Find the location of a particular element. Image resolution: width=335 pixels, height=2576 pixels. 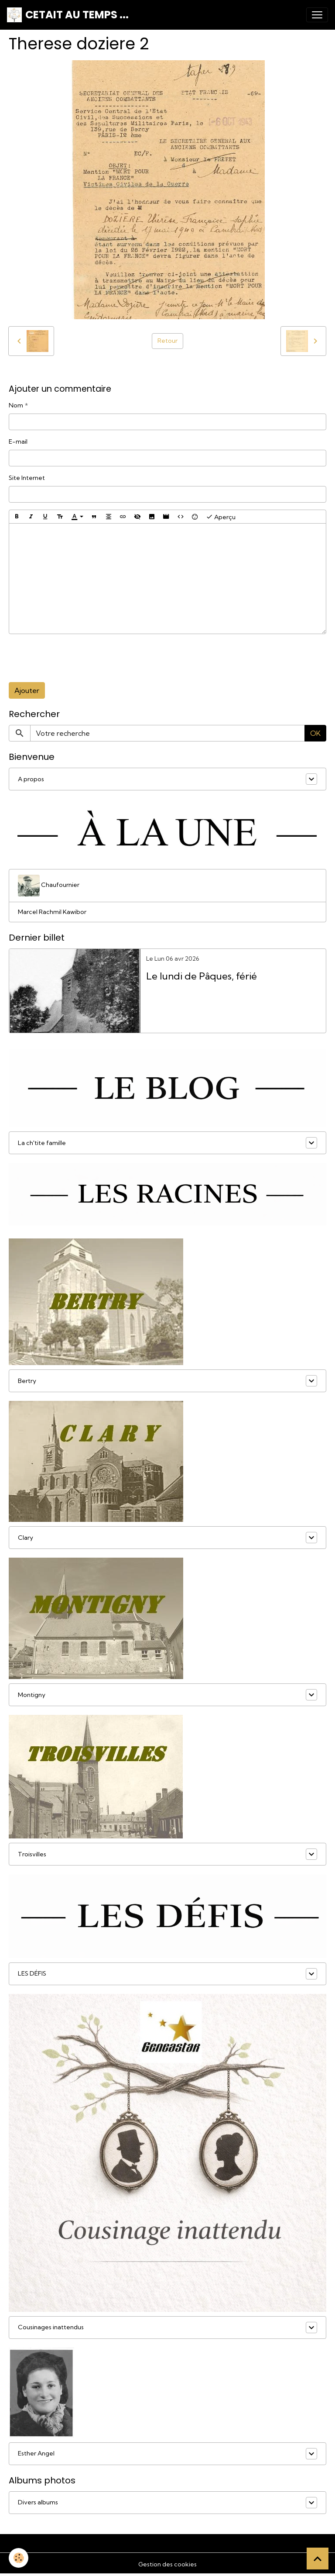

Montigny is located at coordinates (31, 1695).